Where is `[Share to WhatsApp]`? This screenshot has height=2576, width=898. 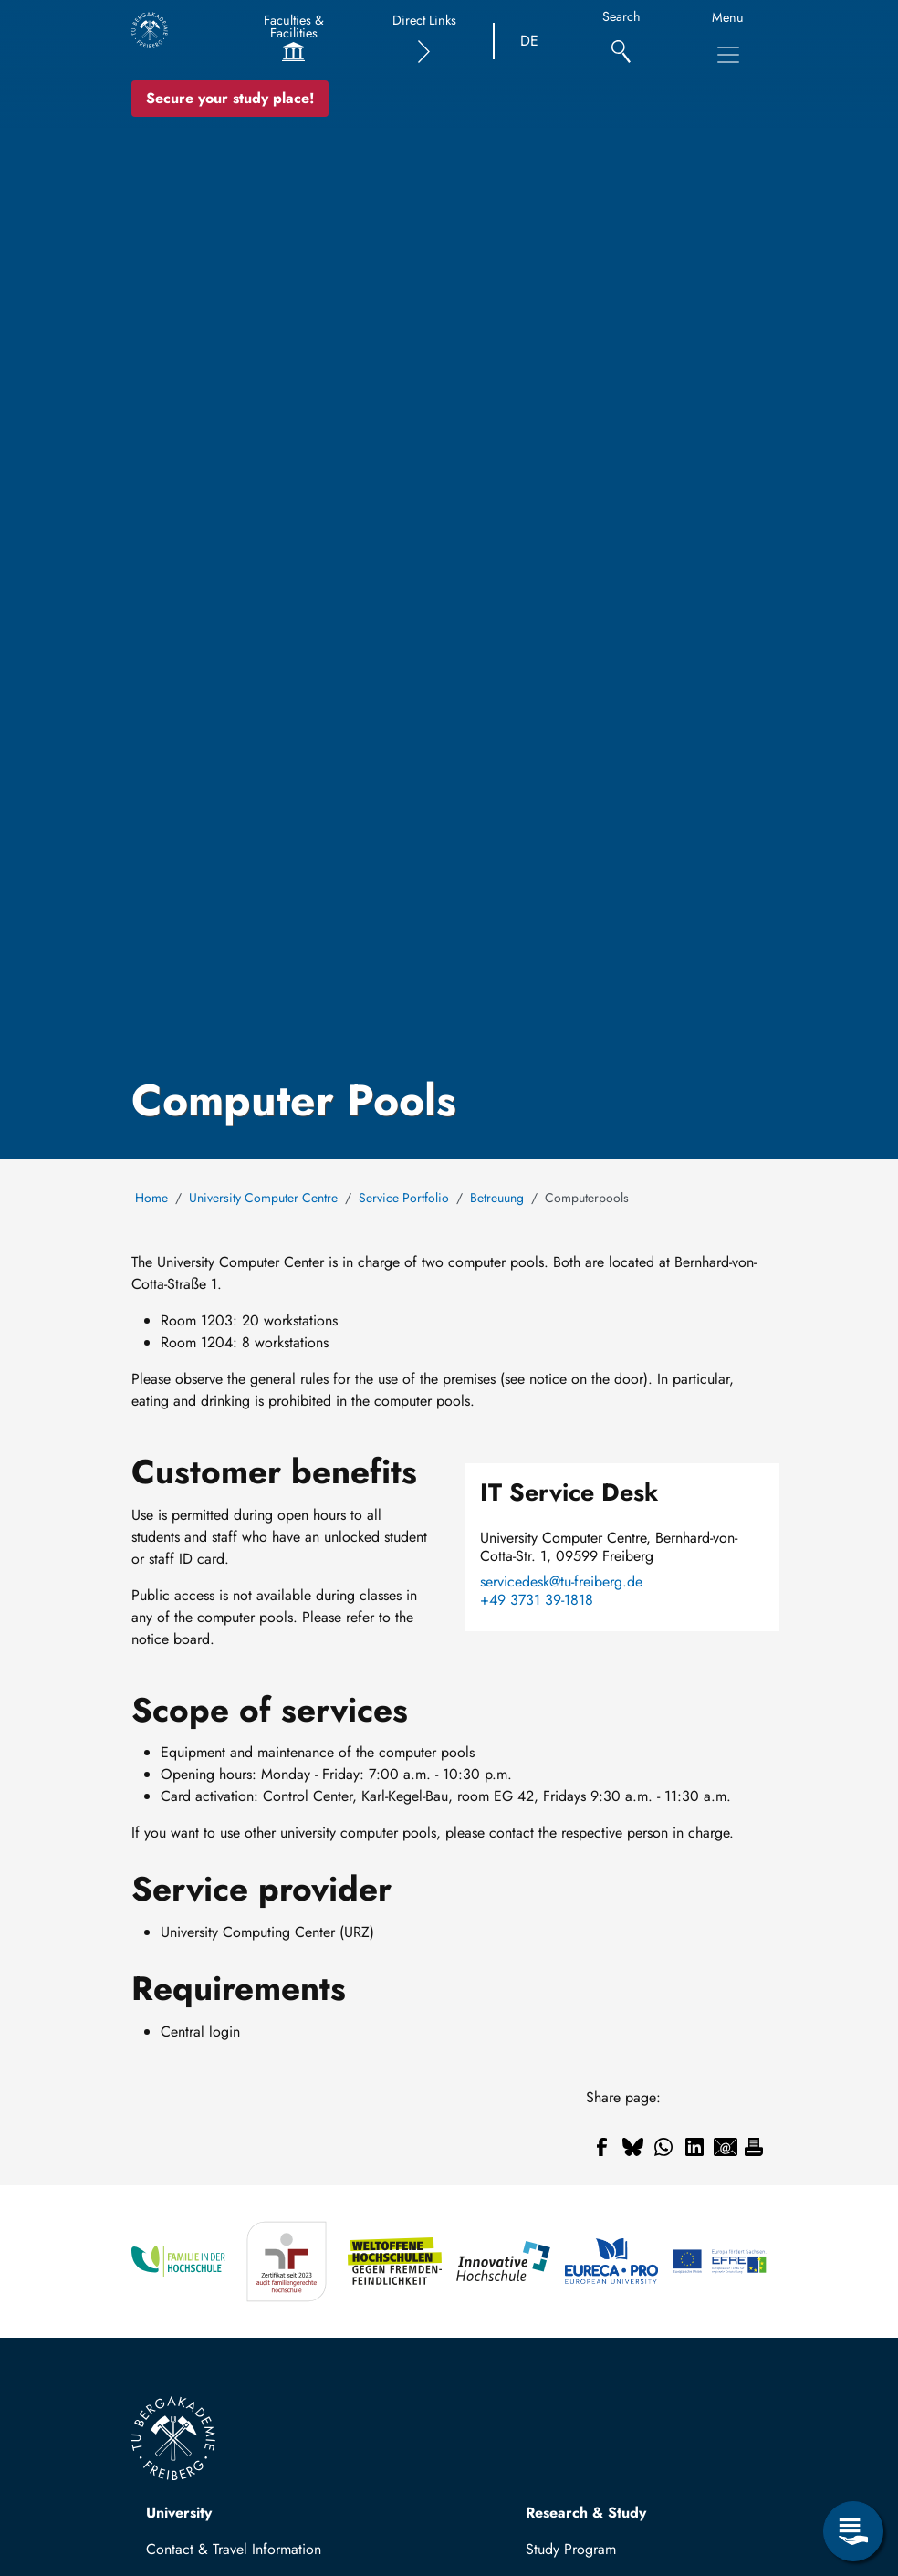
[Share to WhatsApp] is located at coordinates (663, 2147).